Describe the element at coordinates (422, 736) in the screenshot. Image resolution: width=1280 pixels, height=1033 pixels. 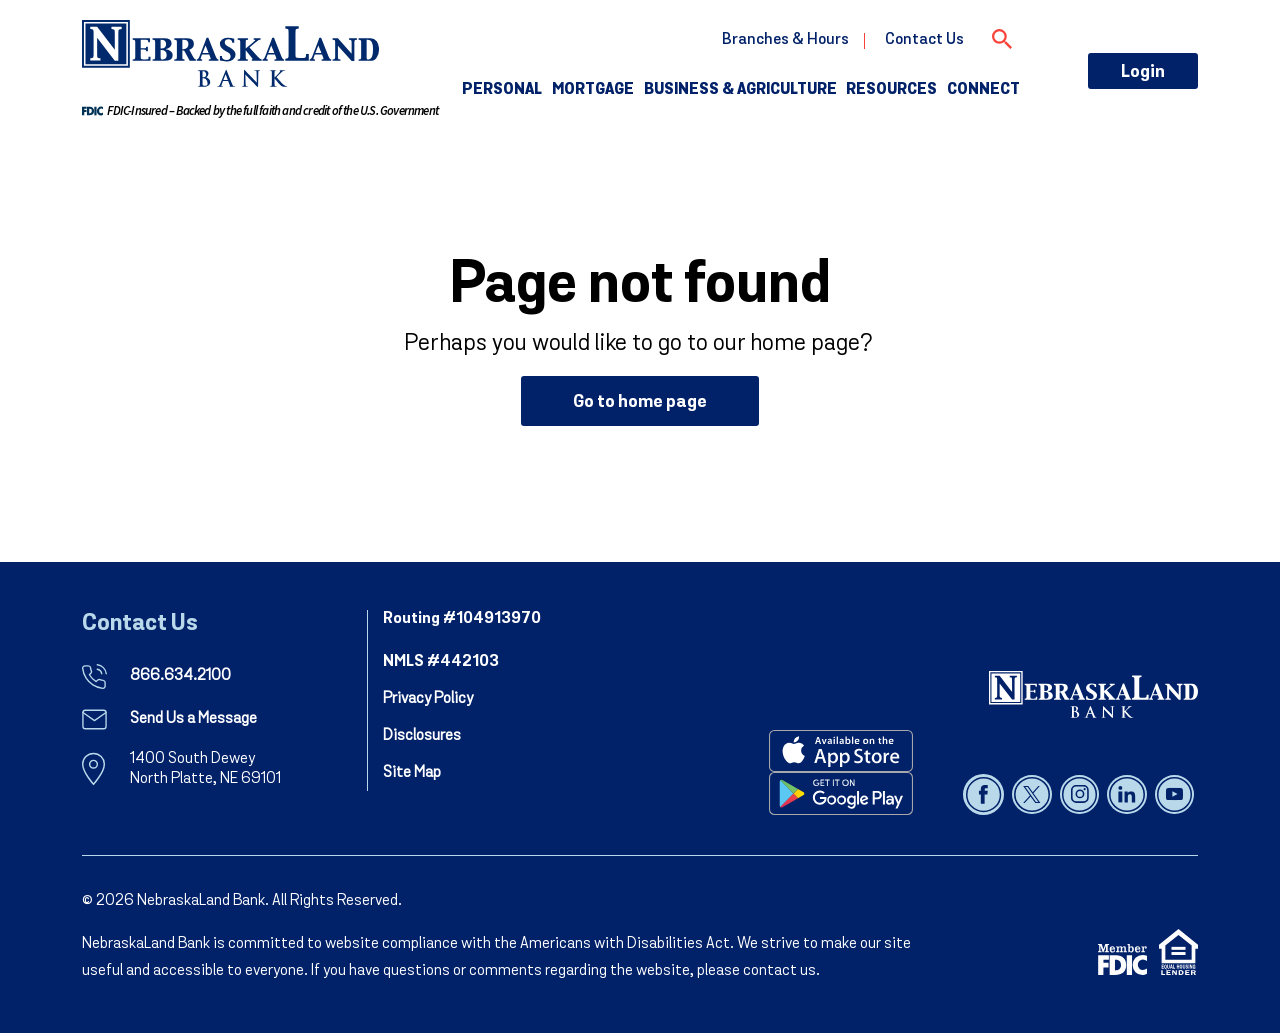
I see `Disclosures` at that location.